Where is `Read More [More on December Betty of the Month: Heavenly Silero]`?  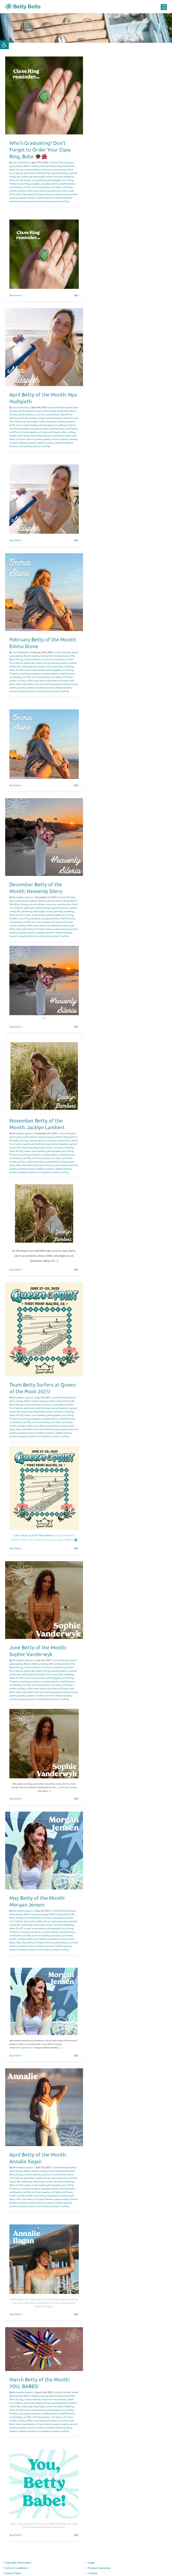 Read More [More on December Betty of the Month: Heavenly Silero] is located at coordinates (15, 1026).